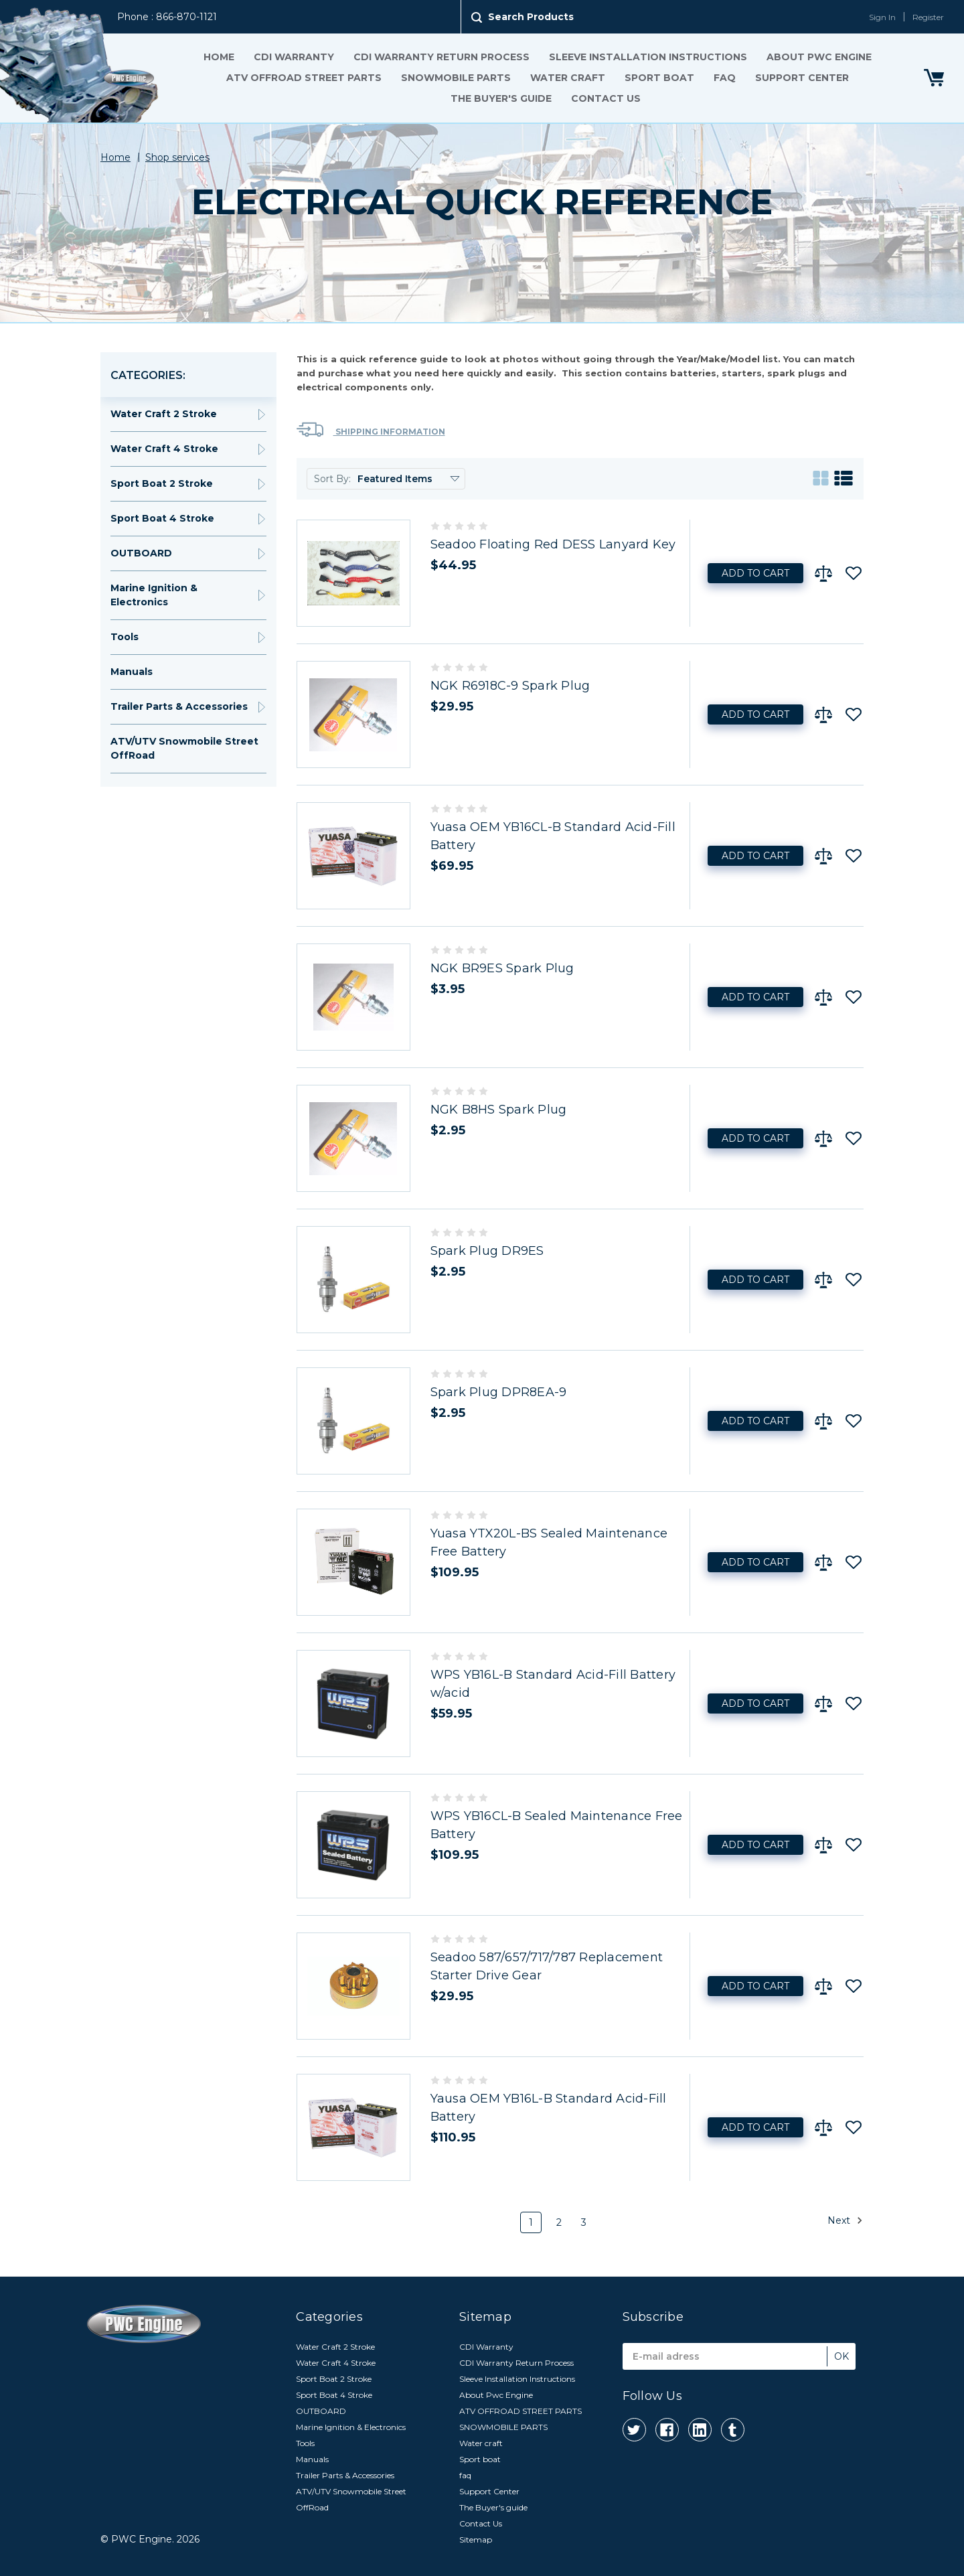 The width and height of the screenshot is (964, 2576). What do you see at coordinates (164, 449) in the screenshot?
I see `Water Craft 4 Stroke` at bounding box center [164, 449].